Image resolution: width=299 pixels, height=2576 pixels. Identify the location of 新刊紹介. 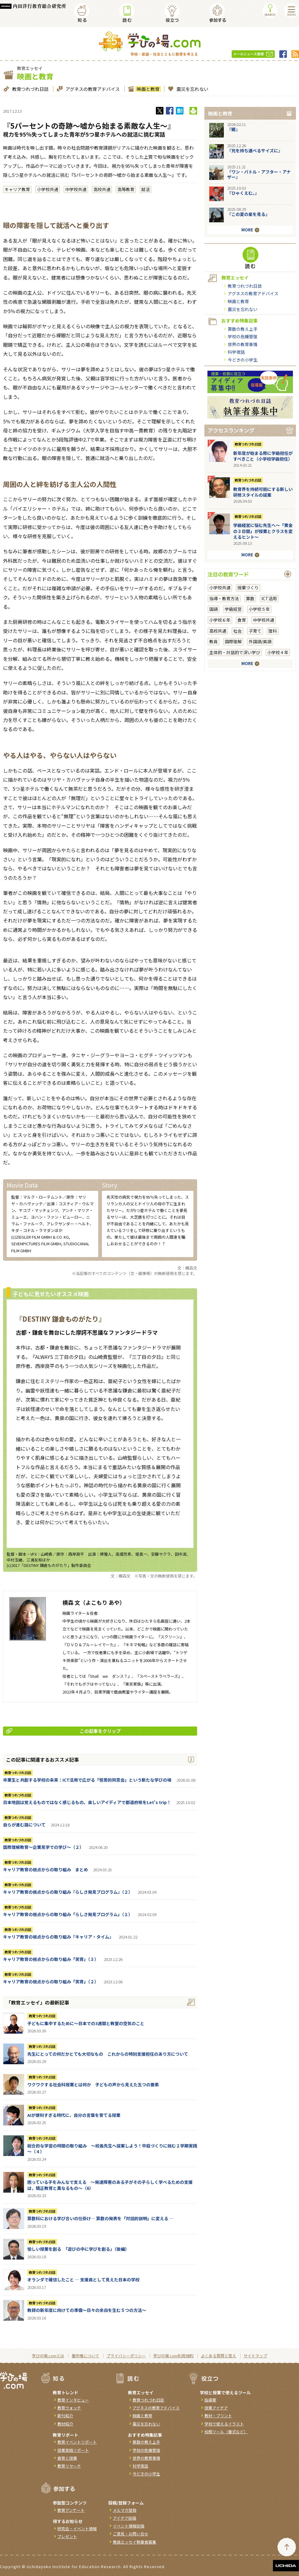
(65, 2416).